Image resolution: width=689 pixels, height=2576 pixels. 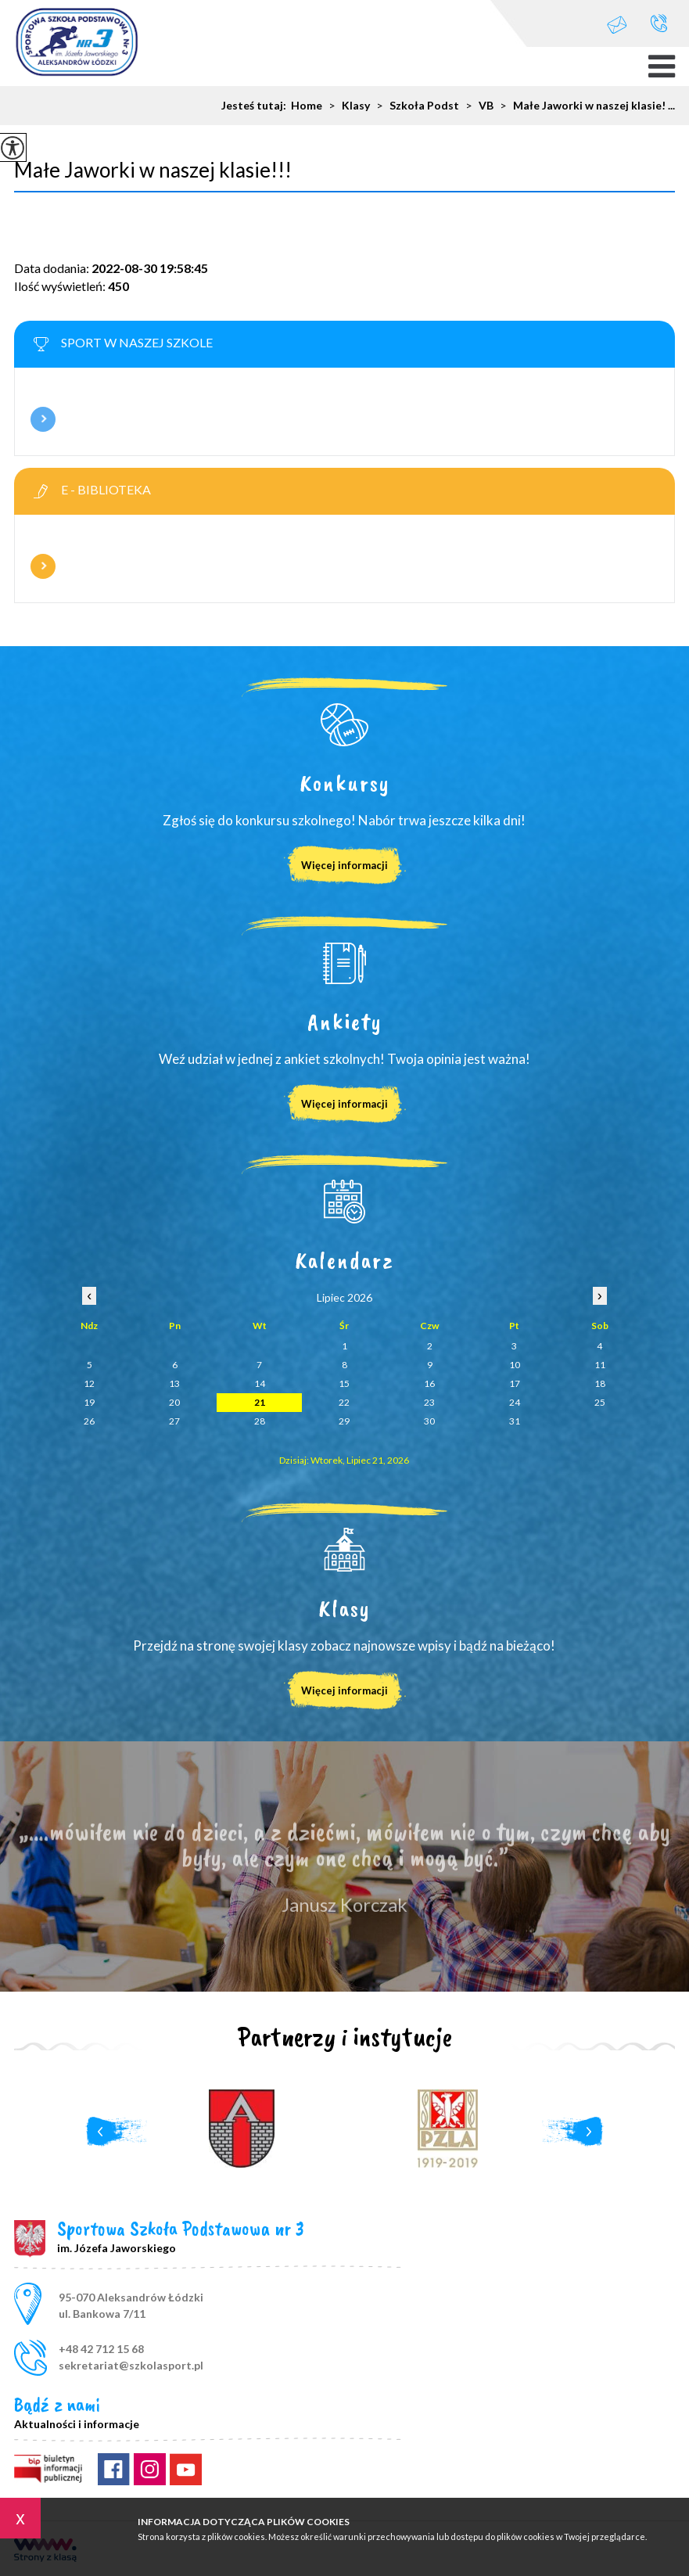 What do you see at coordinates (659, 23) in the screenshot?
I see `+48 42 712 15 68` at bounding box center [659, 23].